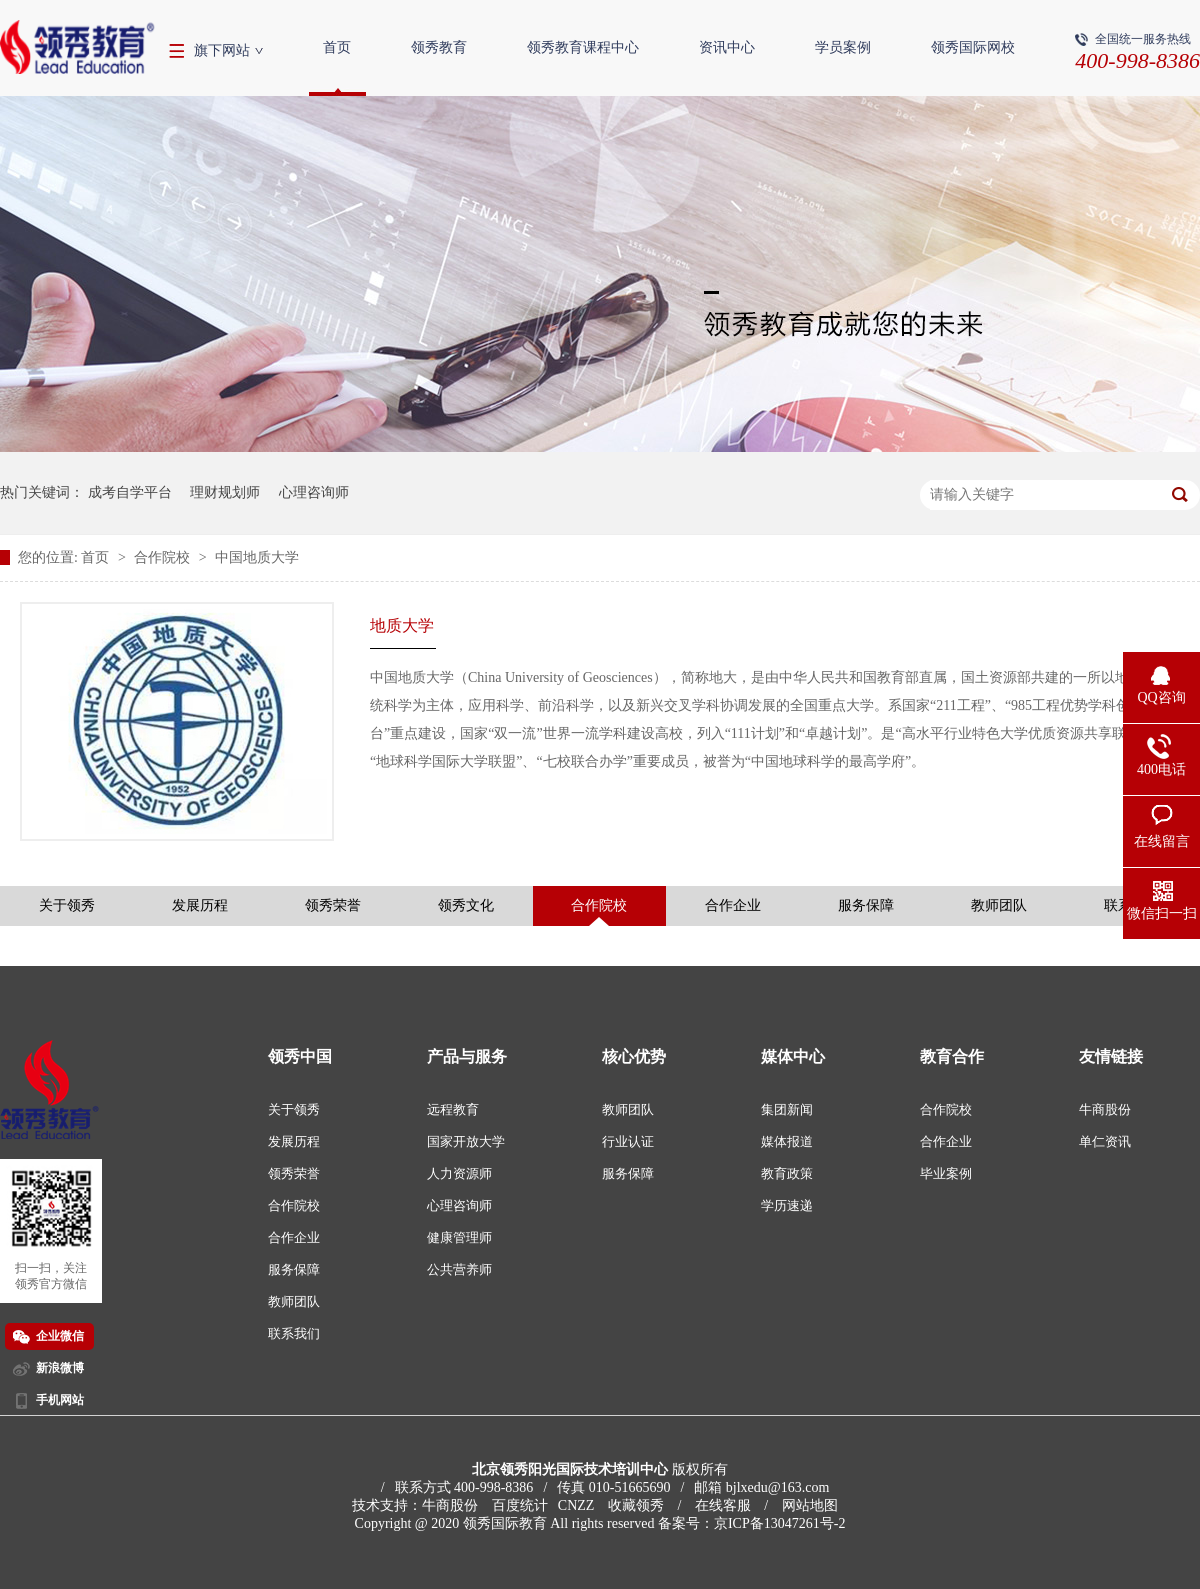 This screenshot has height=1589, width=1200. I want to click on 学历速递, so click(787, 1205).